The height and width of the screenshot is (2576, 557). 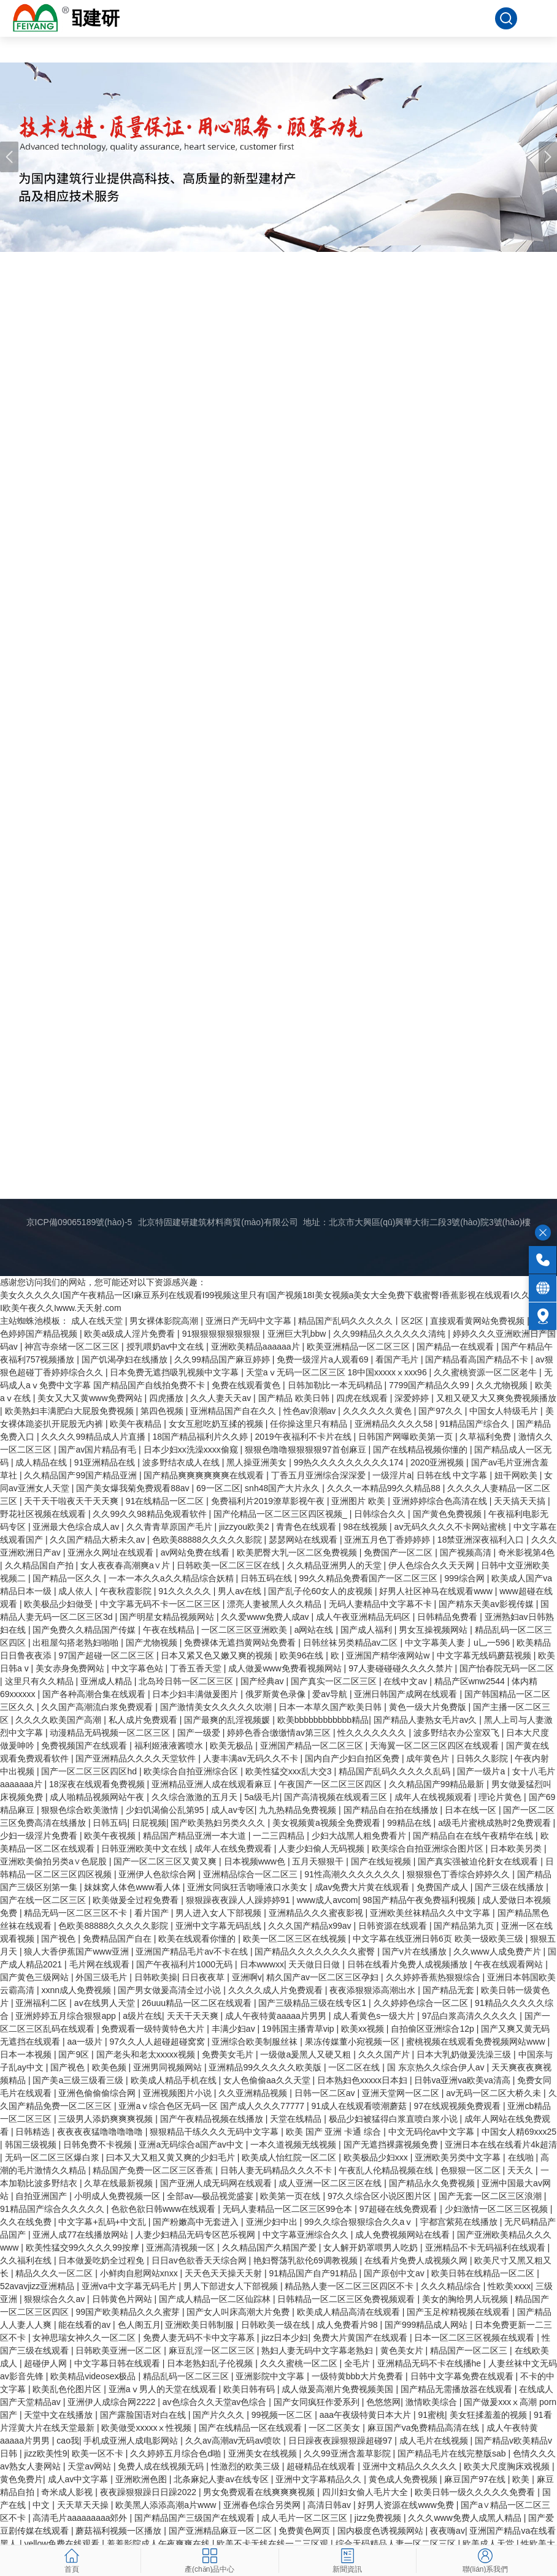 What do you see at coordinates (85, 2041) in the screenshot?
I see `aa一级片` at bounding box center [85, 2041].